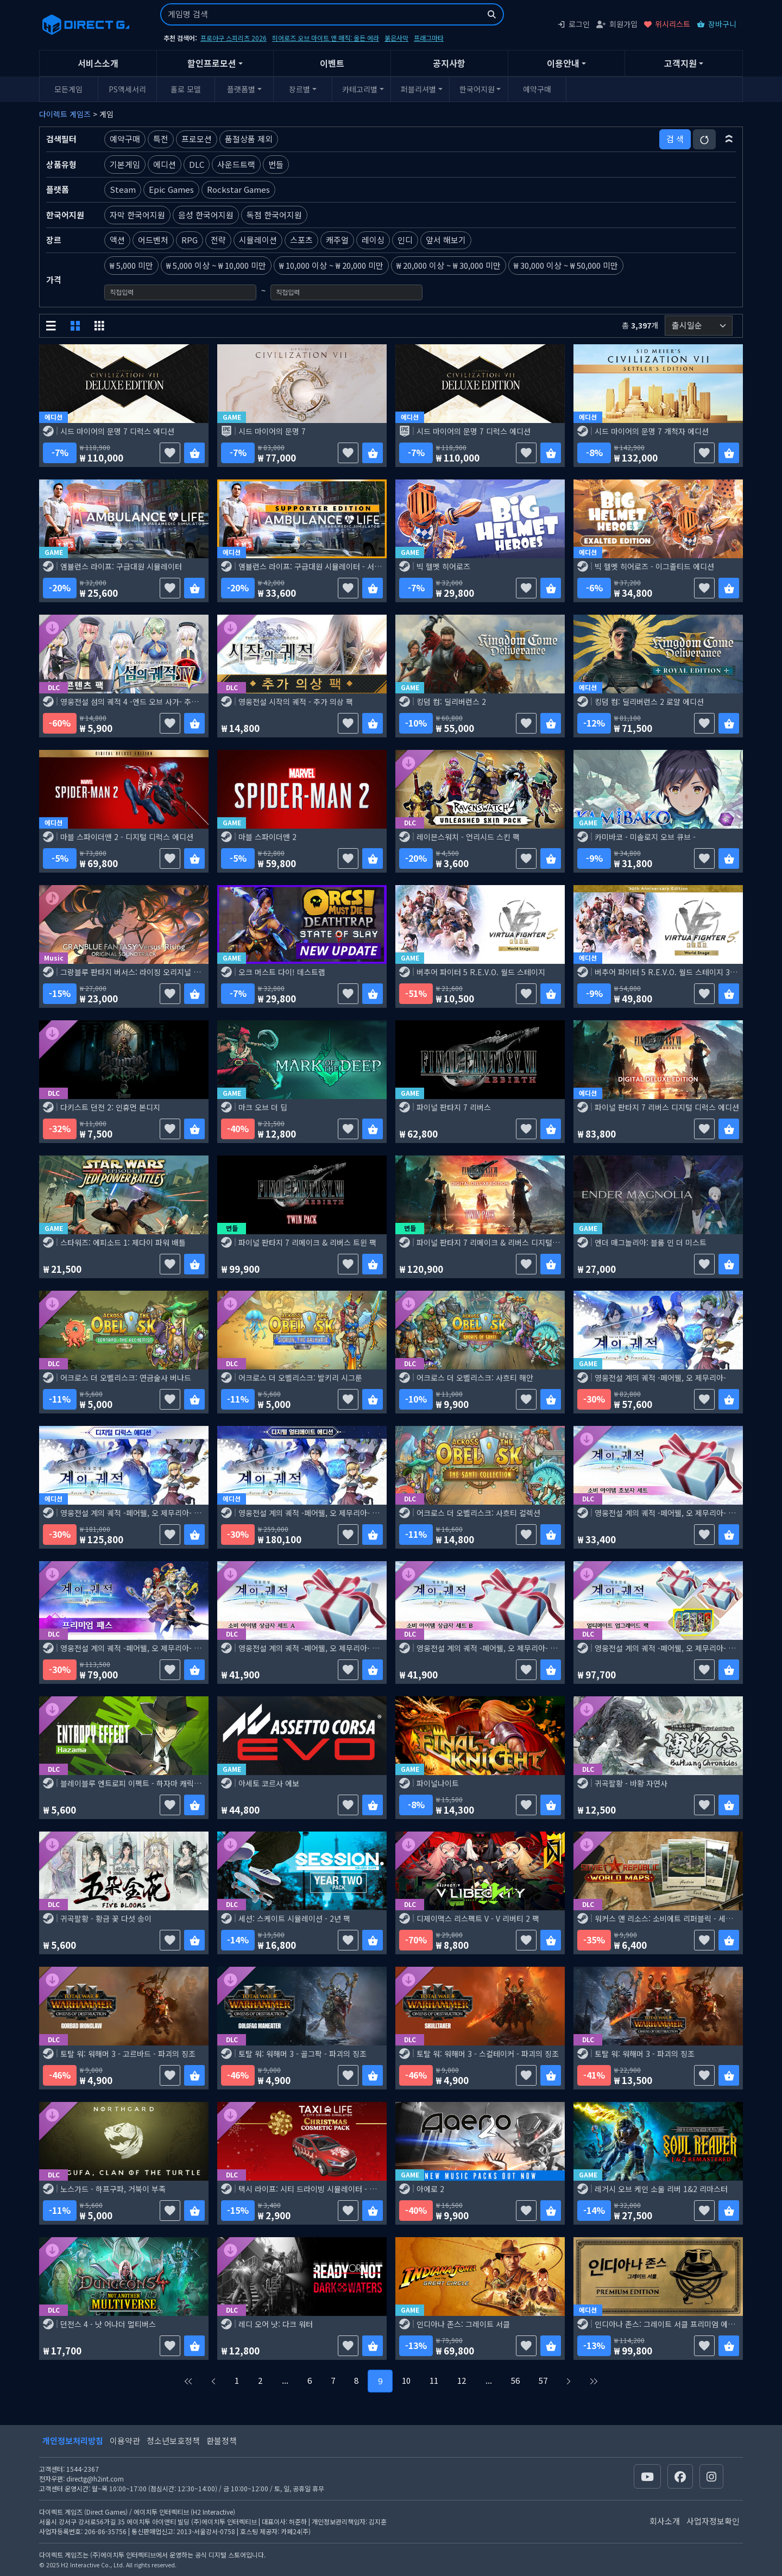 This screenshot has width=782, height=2576. What do you see at coordinates (396, 37) in the screenshot?
I see `붉은사막` at bounding box center [396, 37].